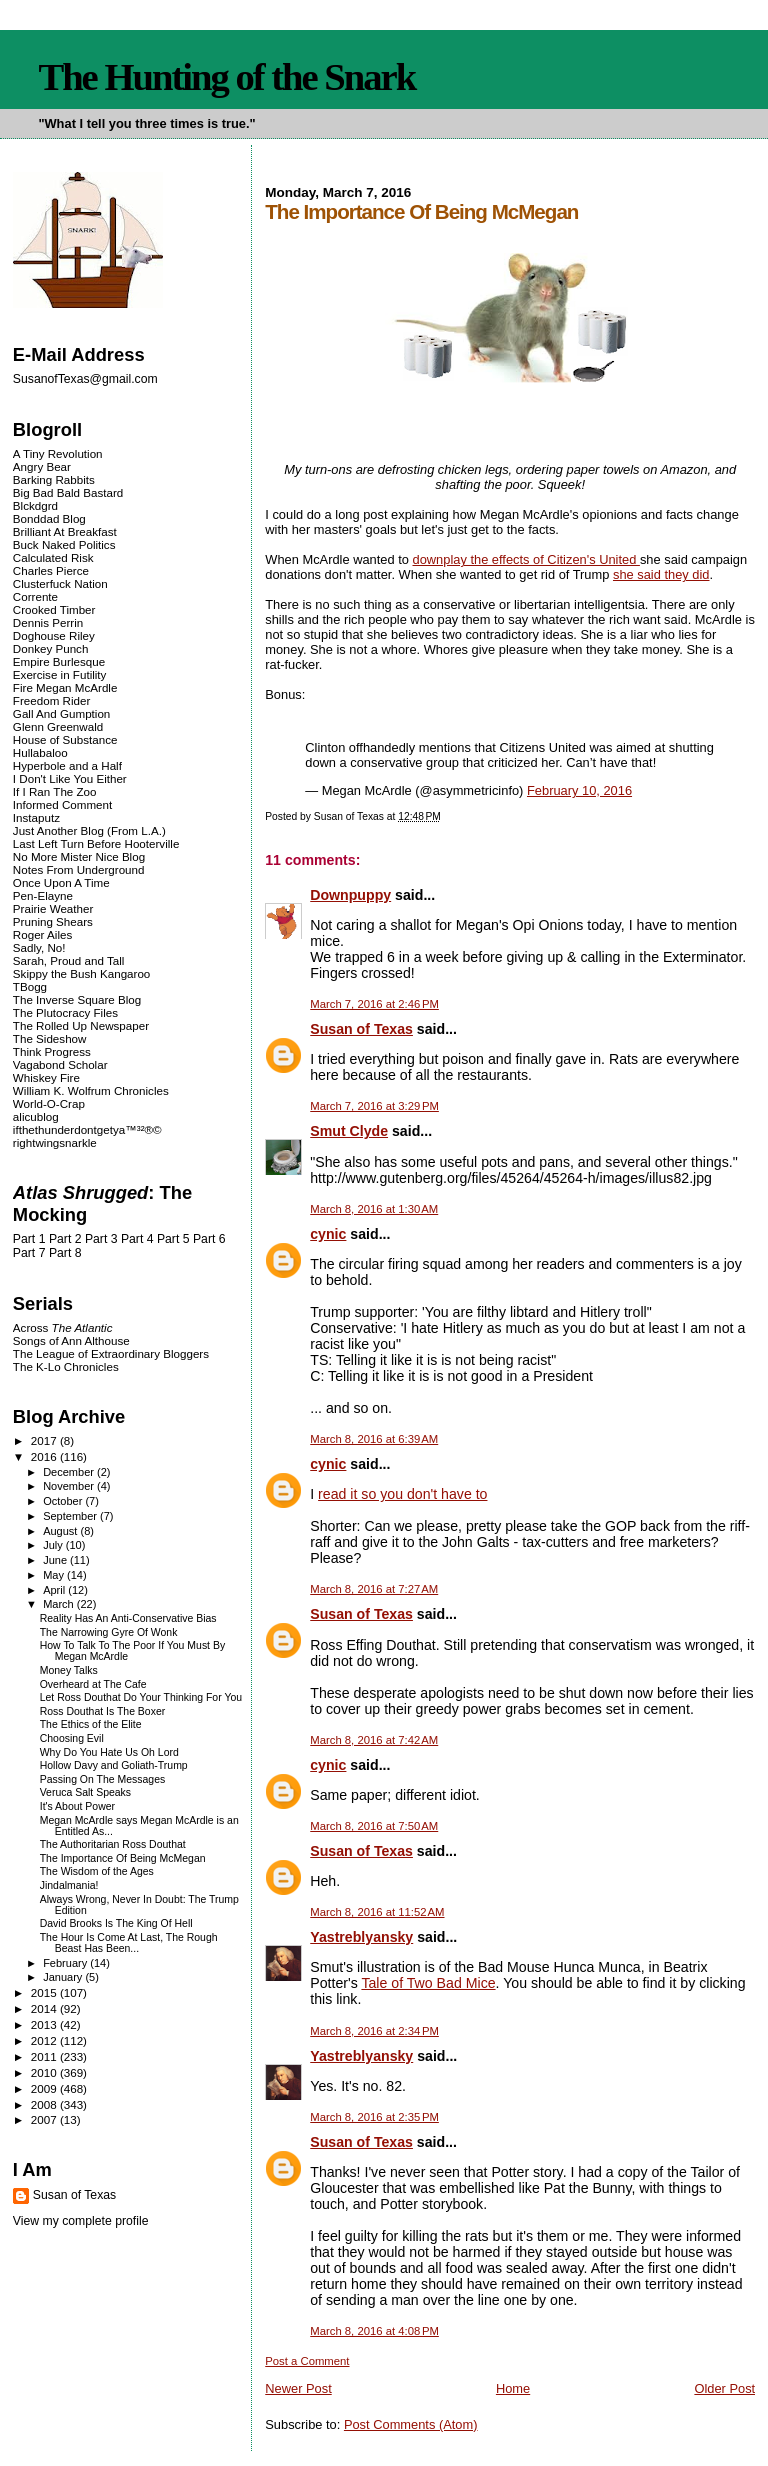 The width and height of the screenshot is (768, 2466). Describe the element at coordinates (114, 1765) in the screenshot. I see `Hollow Davy and Goliath-Trump` at that location.